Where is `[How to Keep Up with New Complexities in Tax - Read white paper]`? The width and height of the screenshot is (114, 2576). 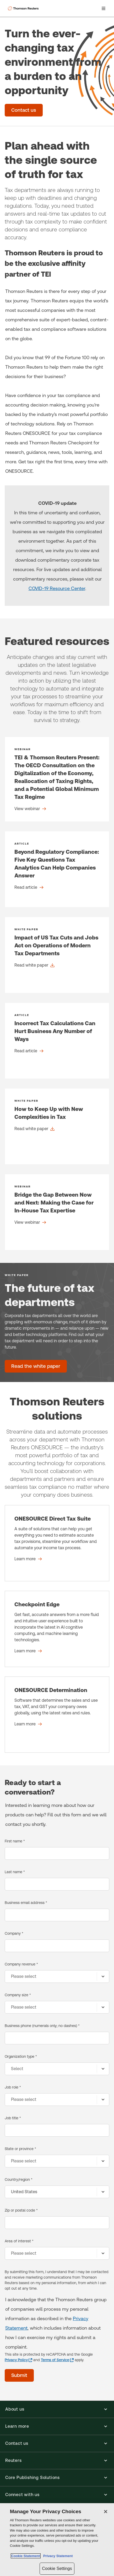 [How to Keep Up with New Complexities in Tax - Read white paper] is located at coordinates (57, 1126).